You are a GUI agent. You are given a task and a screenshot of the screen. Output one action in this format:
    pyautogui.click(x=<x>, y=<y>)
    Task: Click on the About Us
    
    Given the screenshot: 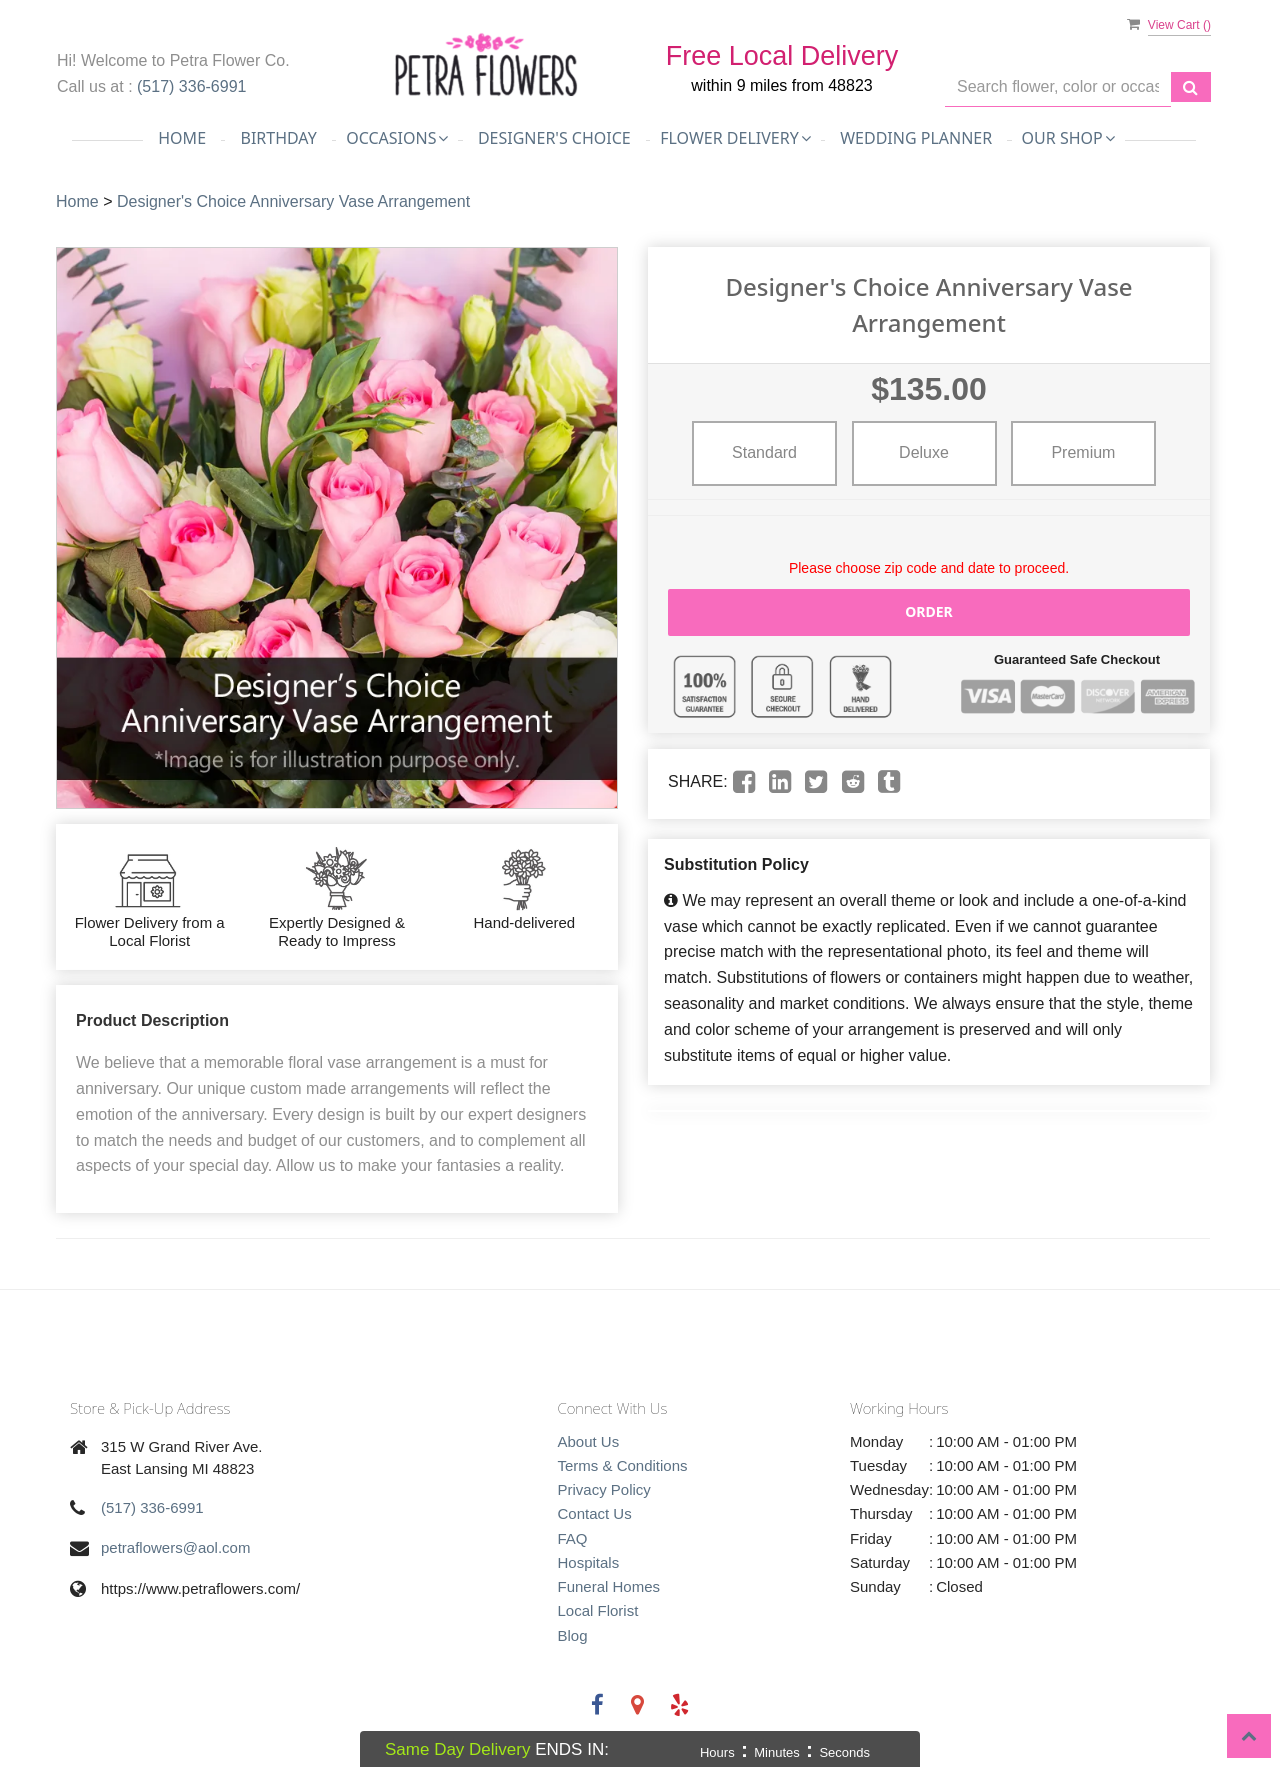 What is the action you would take?
    pyautogui.click(x=589, y=1441)
    